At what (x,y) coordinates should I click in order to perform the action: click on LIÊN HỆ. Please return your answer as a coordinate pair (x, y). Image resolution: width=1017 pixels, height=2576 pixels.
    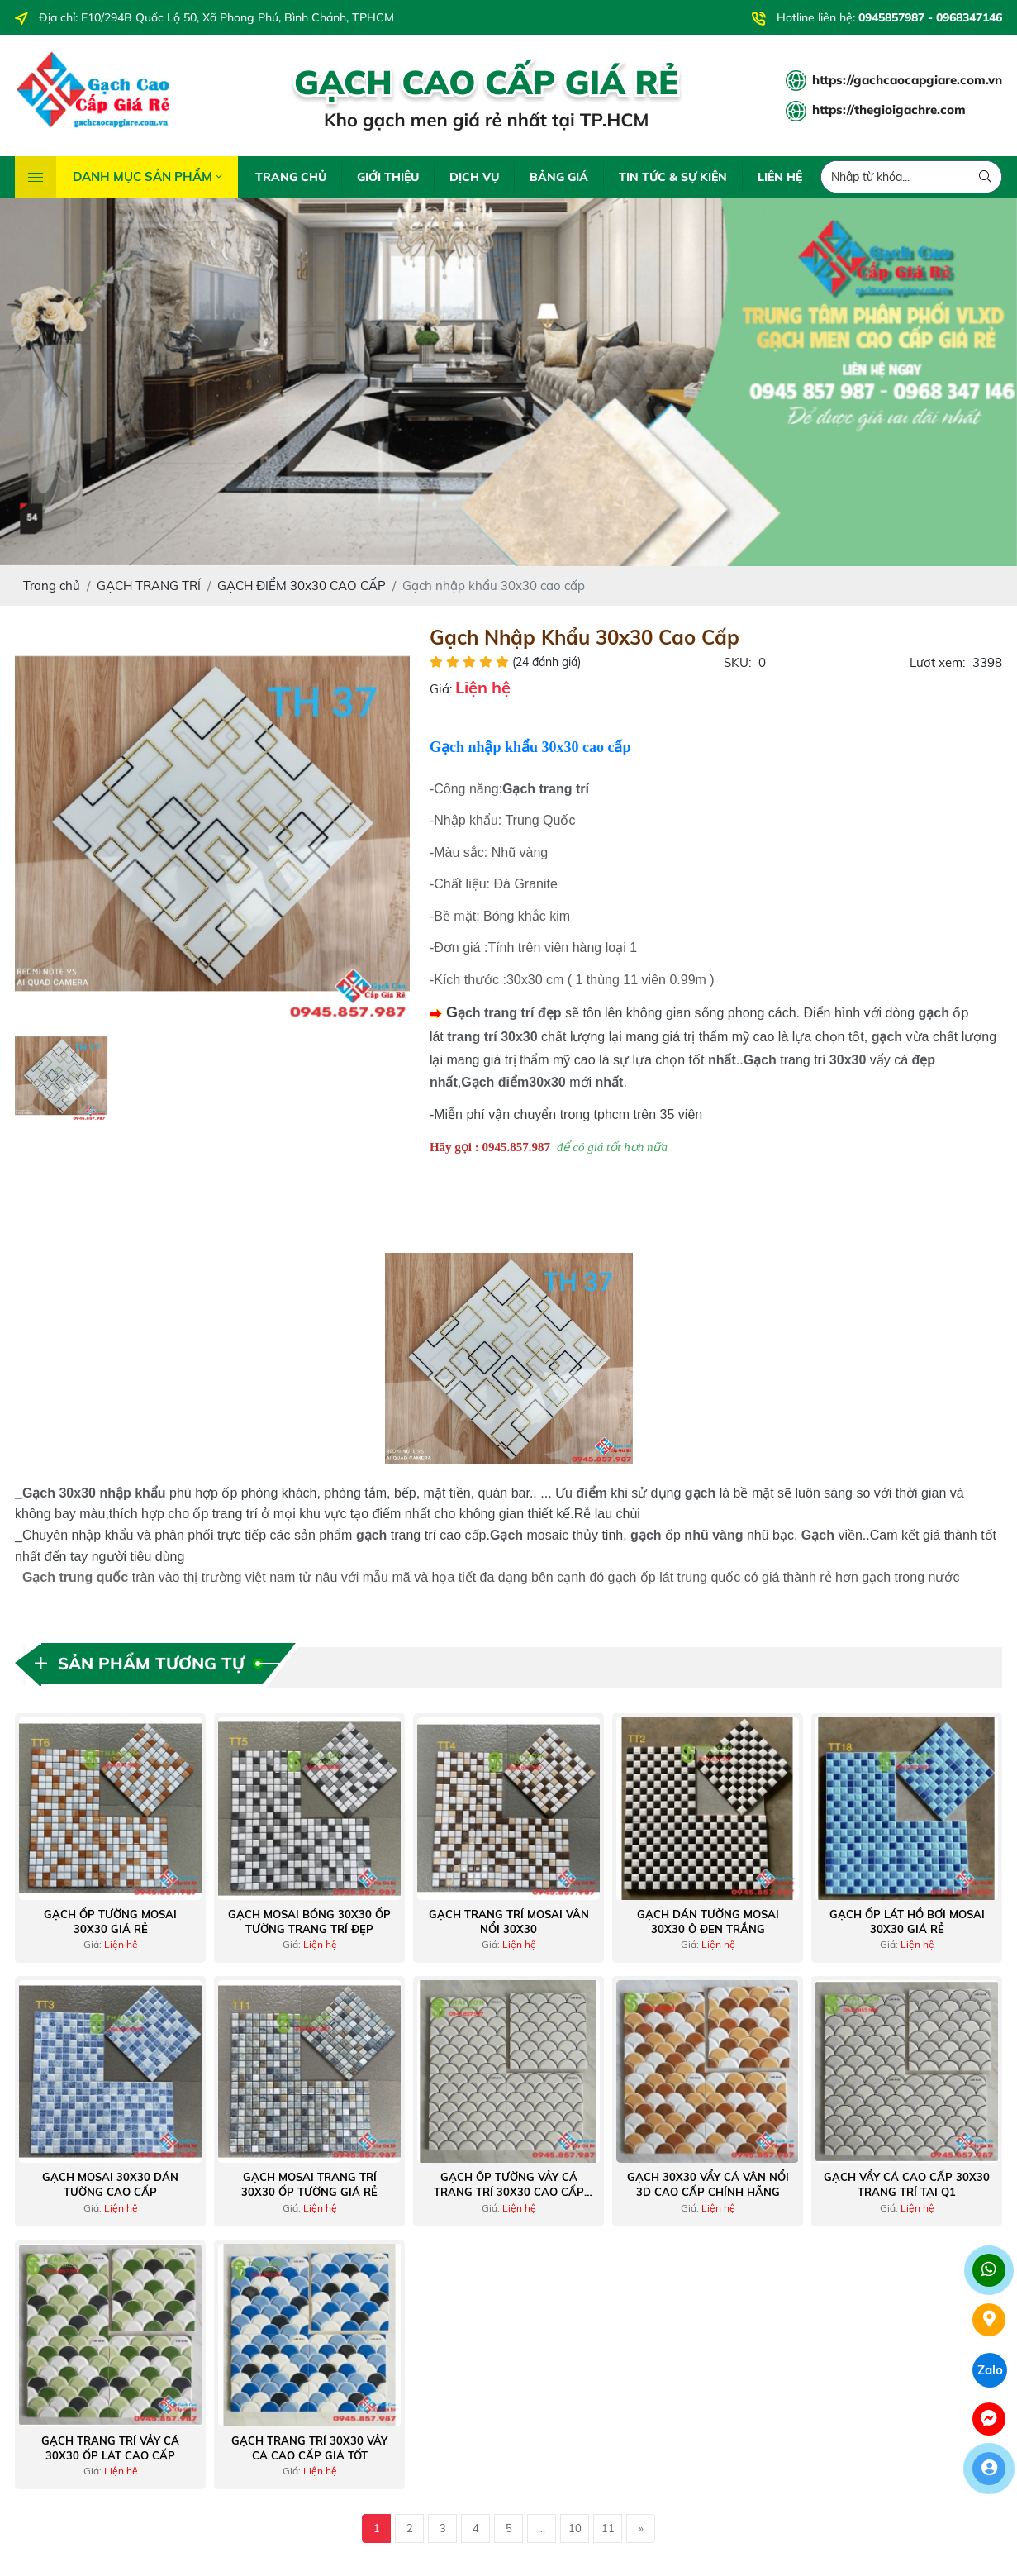
    Looking at the image, I should click on (780, 176).